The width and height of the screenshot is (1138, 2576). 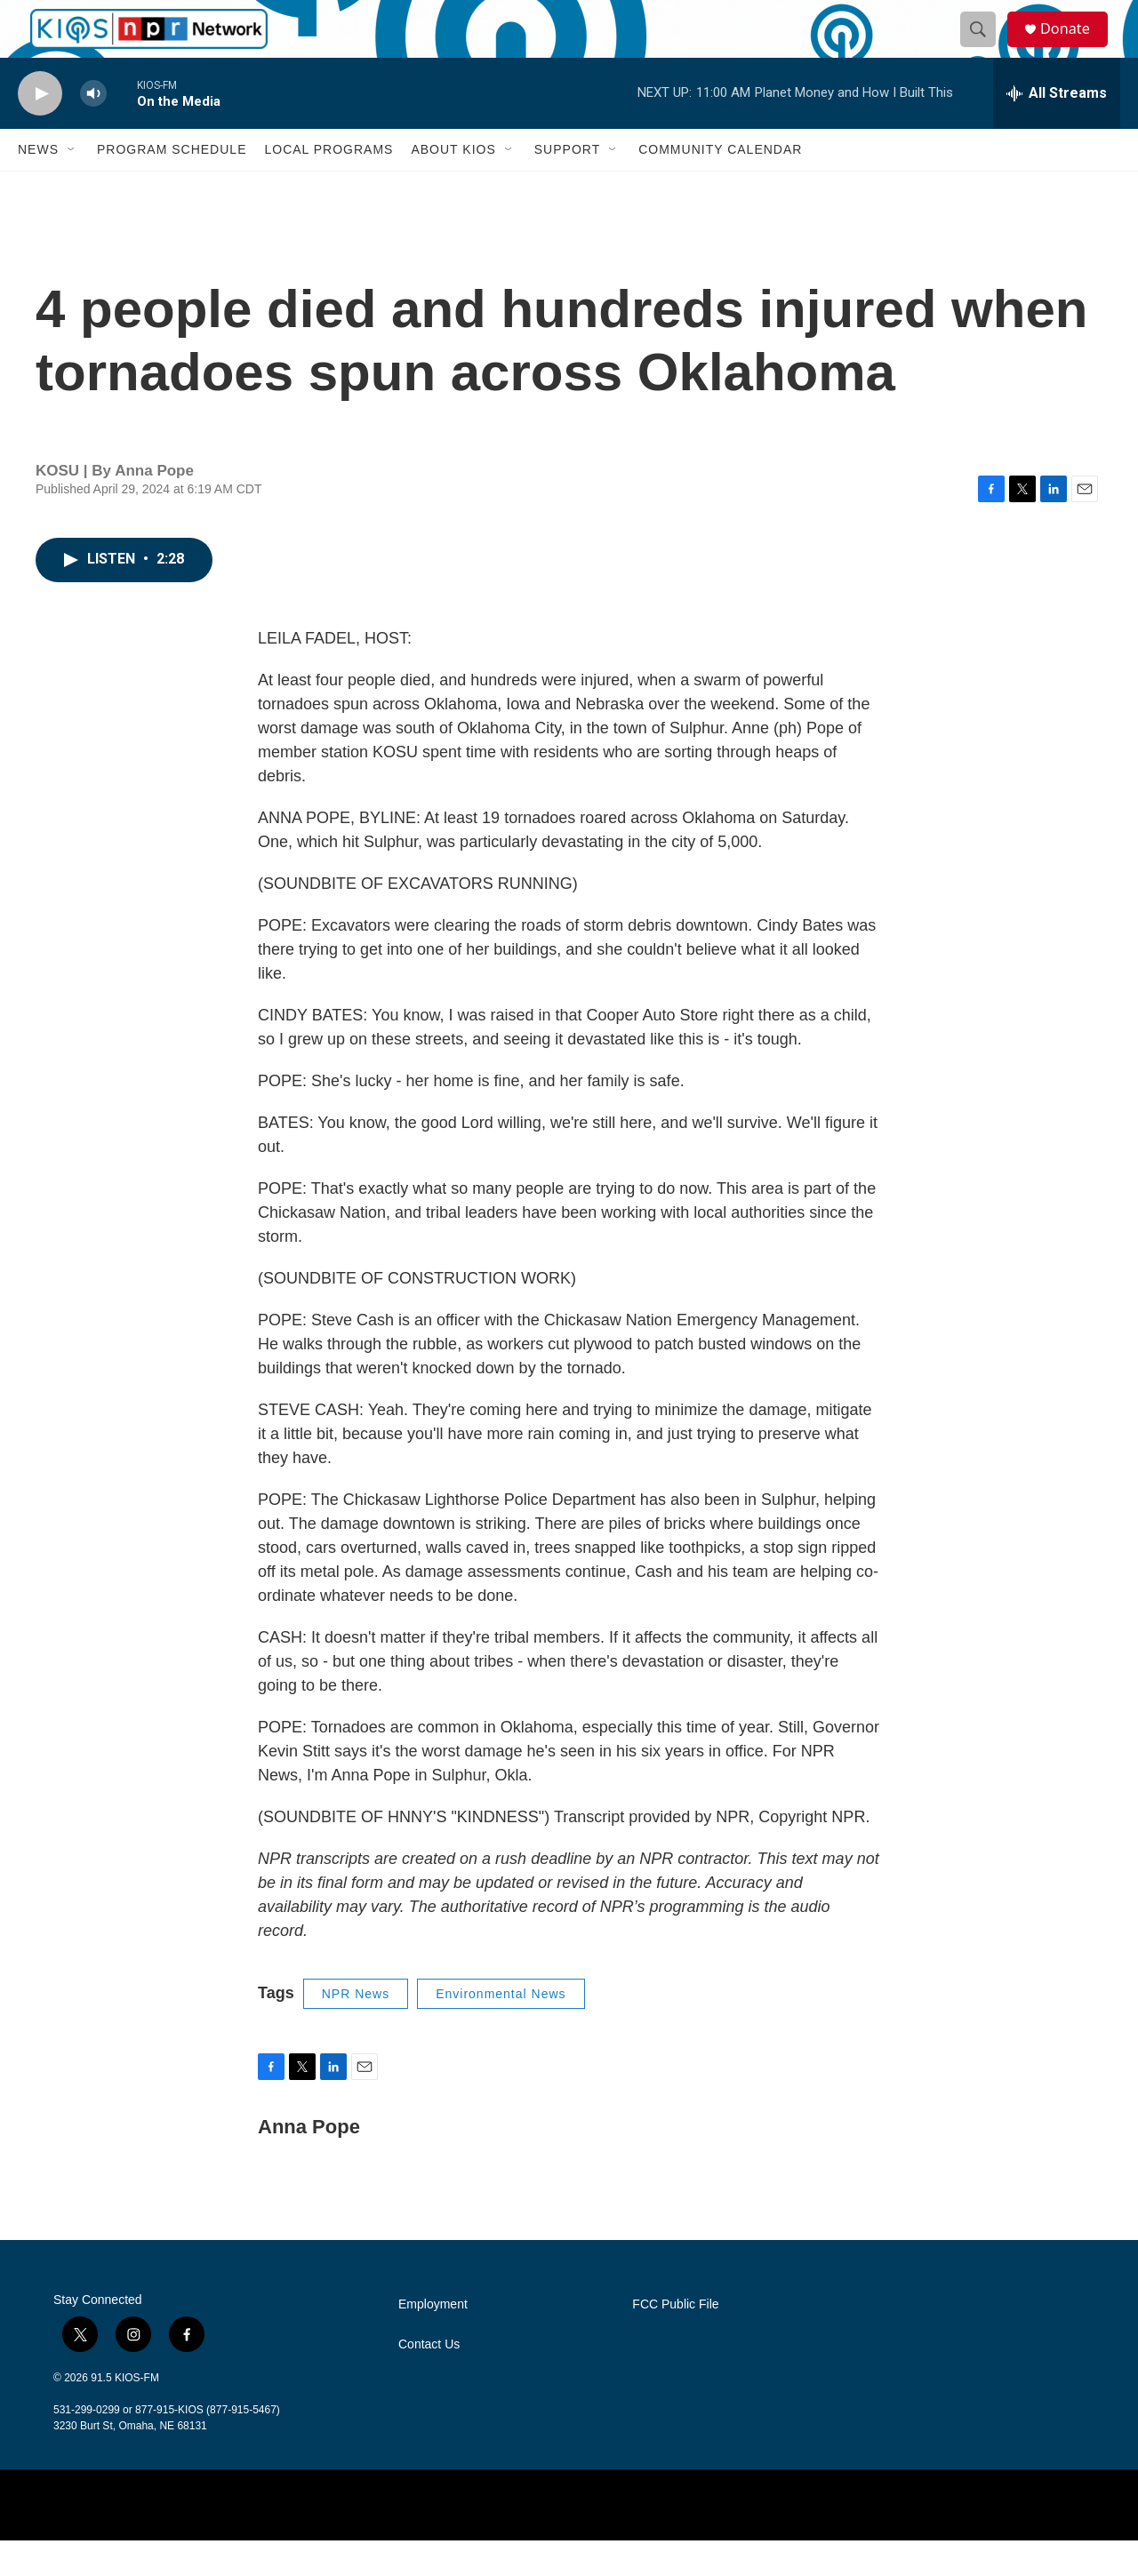 What do you see at coordinates (38, 185) in the screenshot?
I see `News` at bounding box center [38, 185].